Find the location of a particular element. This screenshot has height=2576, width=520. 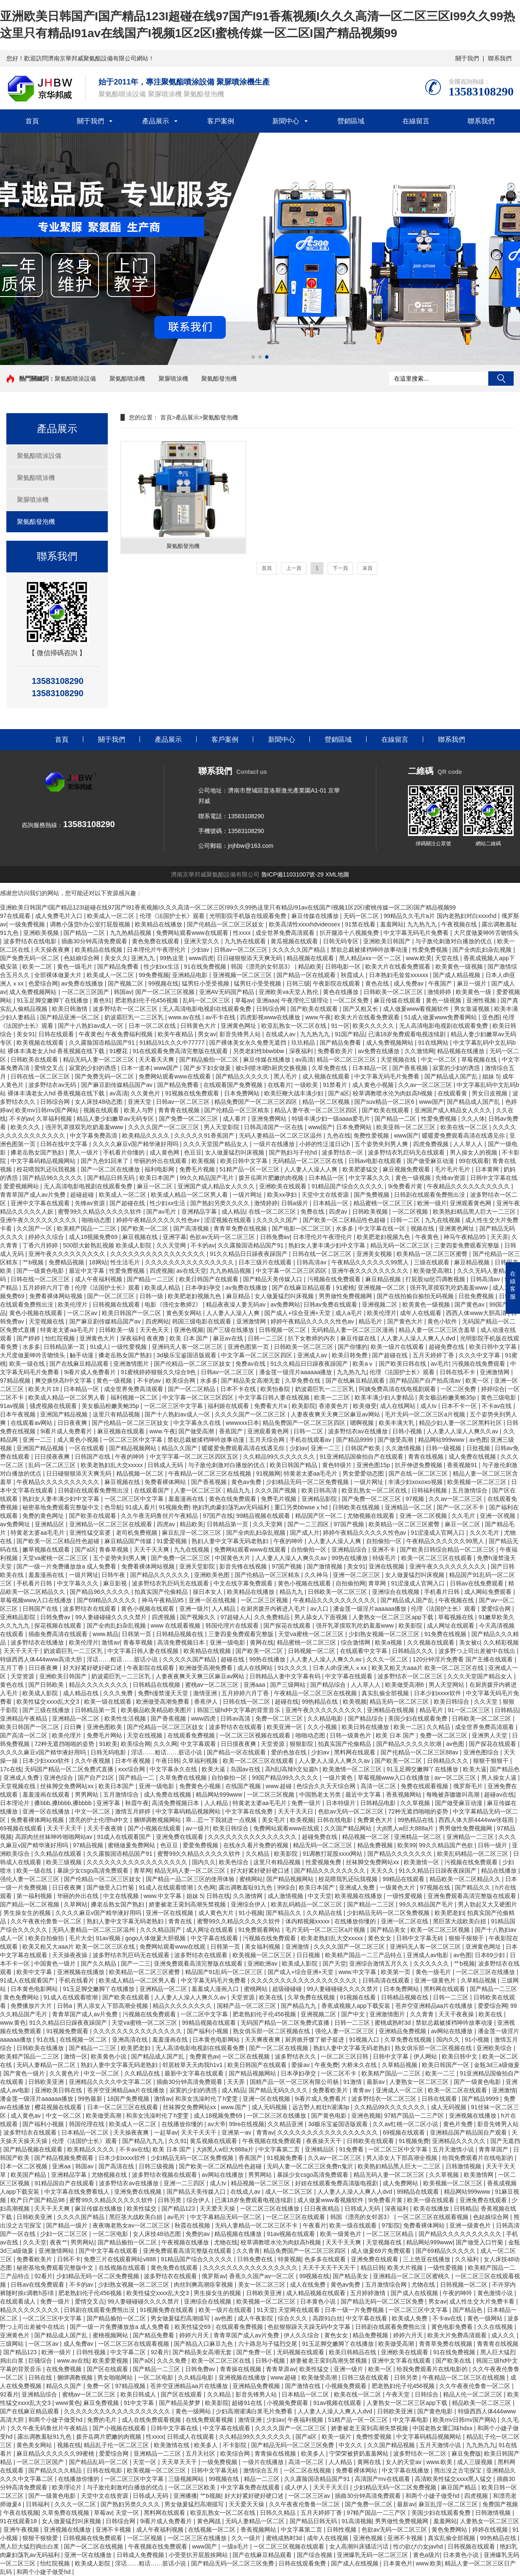

欧美成人免费 is located at coordinates (410, 2318).